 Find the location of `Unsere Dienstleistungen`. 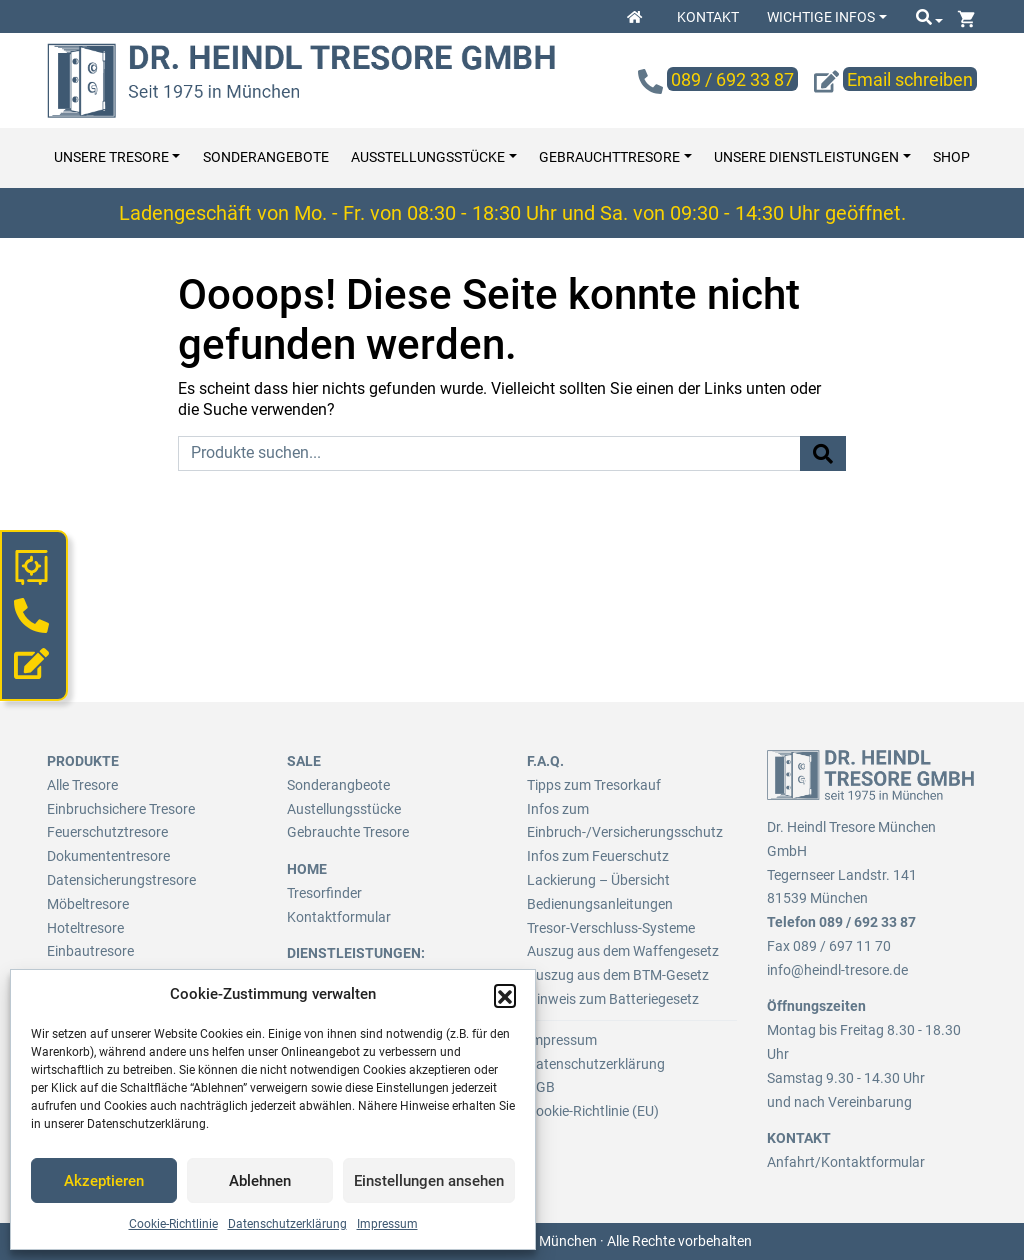

Unsere Dienstleistungen is located at coordinates (806, 157).